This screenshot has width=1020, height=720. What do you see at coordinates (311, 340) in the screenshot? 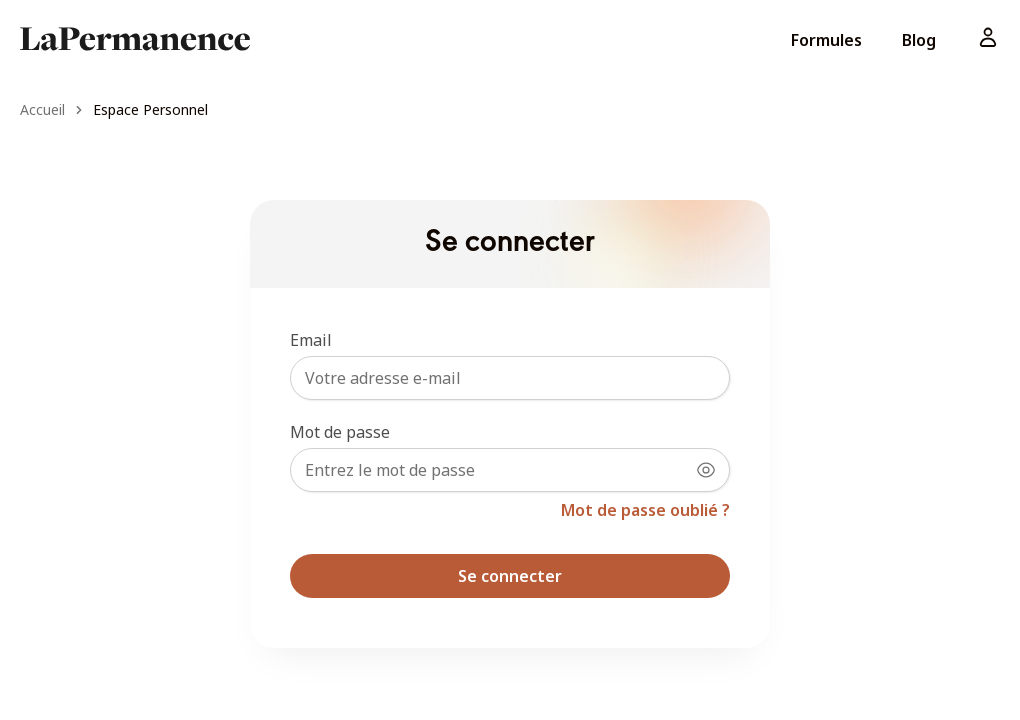
I see `Email` at bounding box center [311, 340].